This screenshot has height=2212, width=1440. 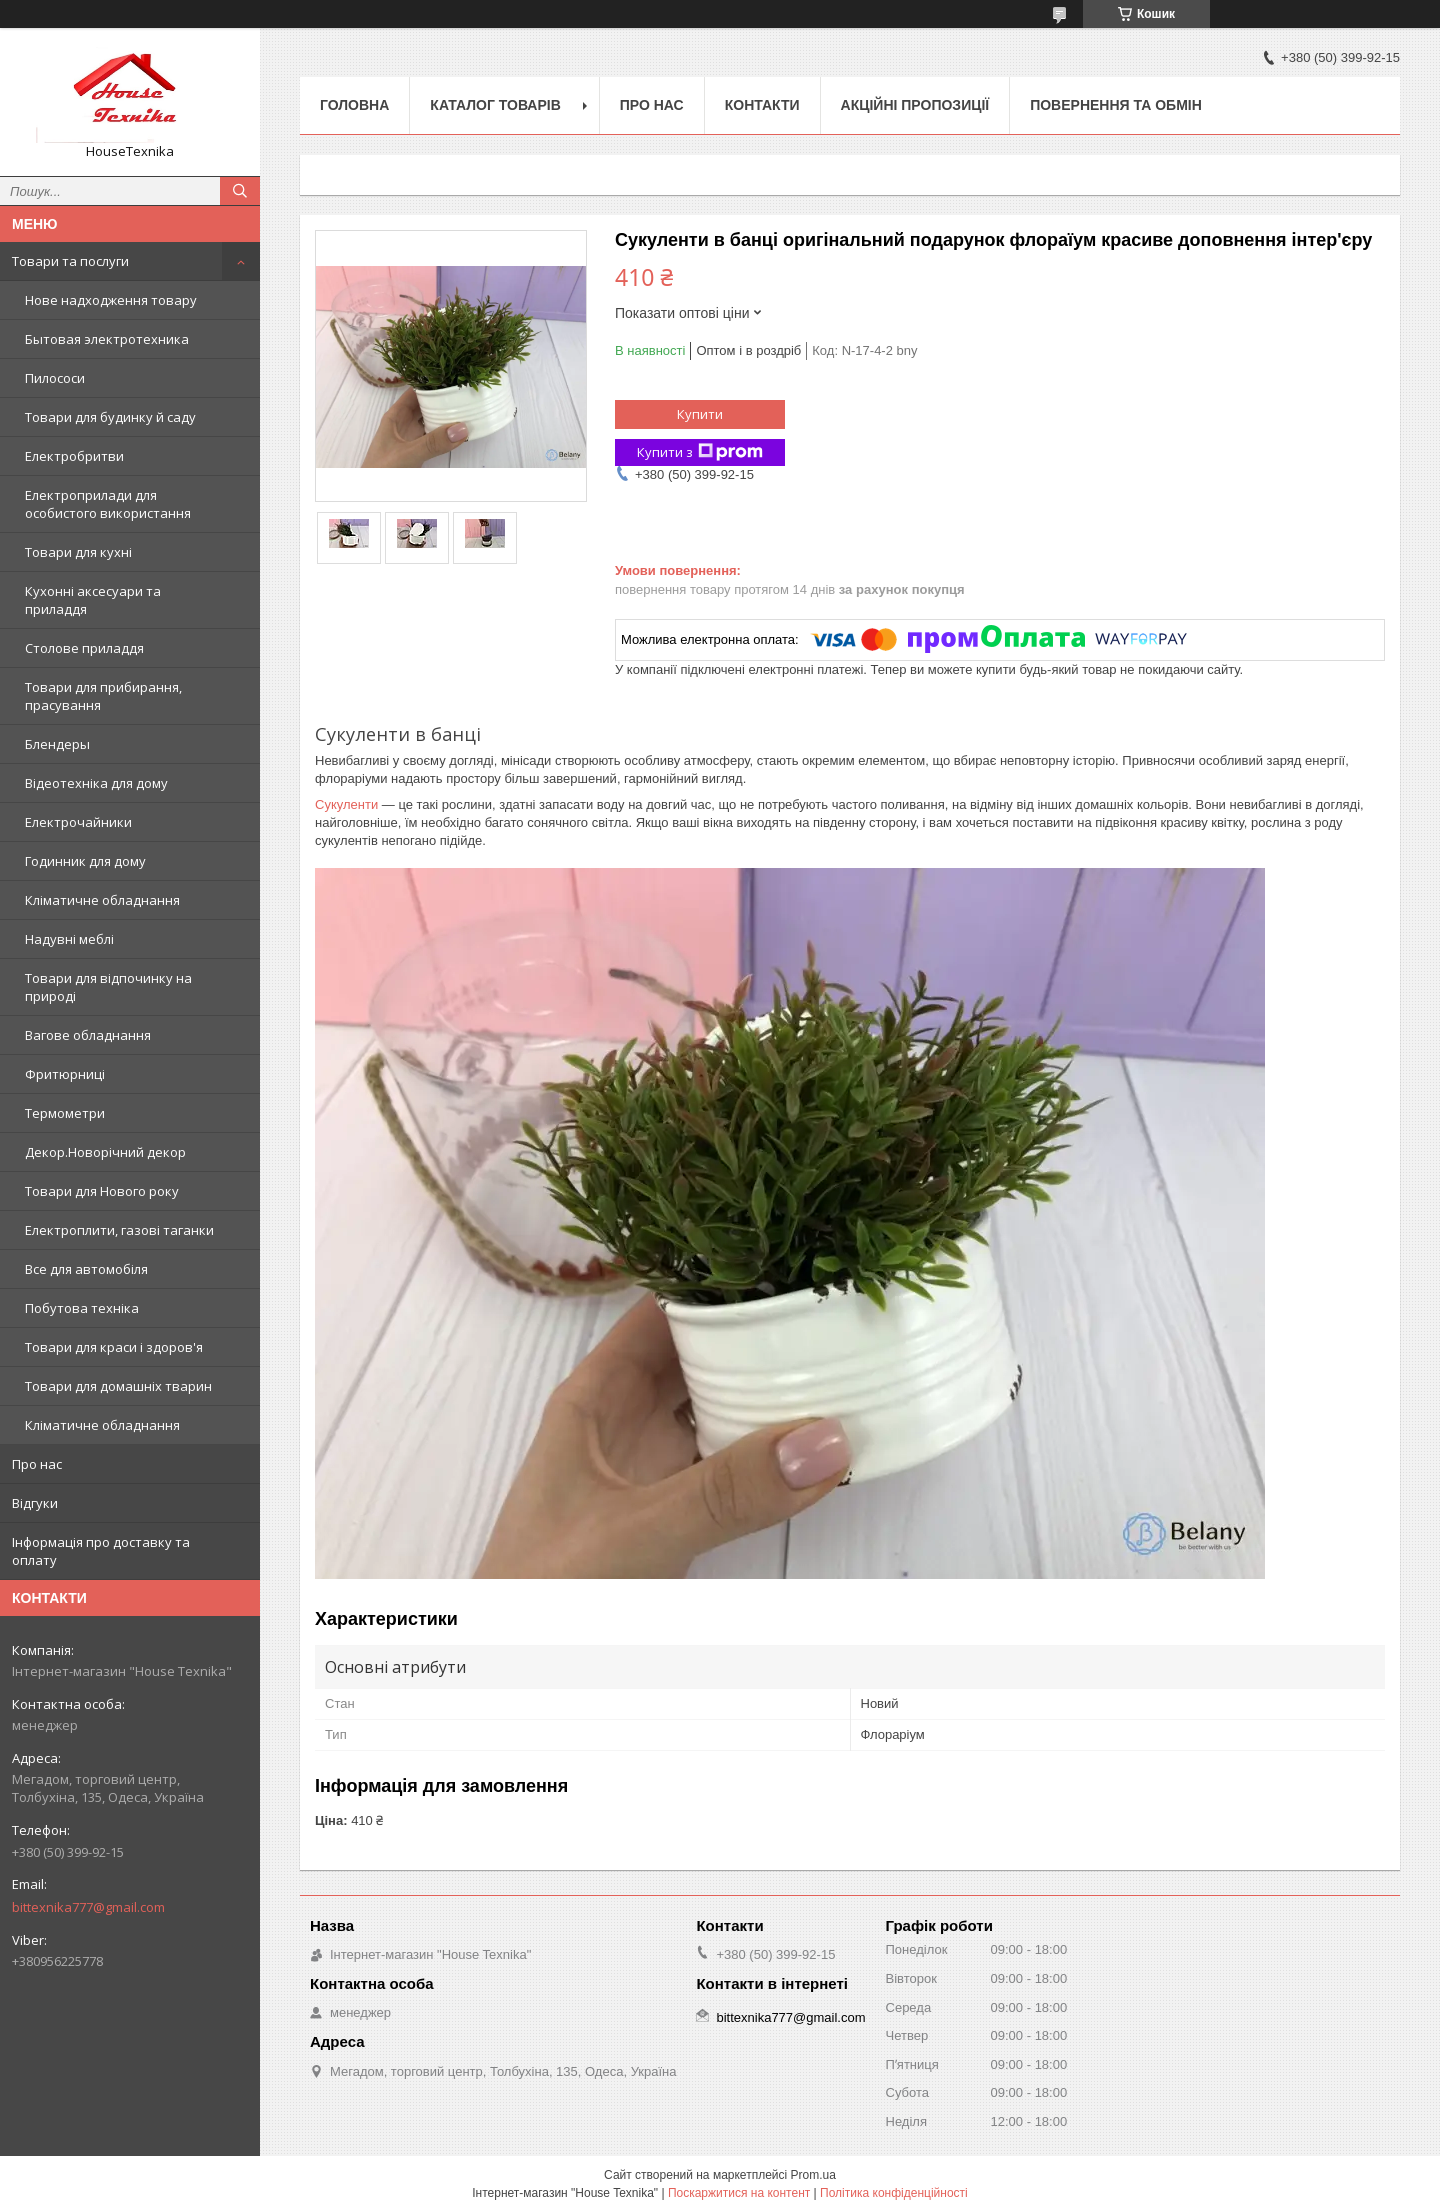 I want to click on Товари для прибирання, прасування, so click(x=103, y=696).